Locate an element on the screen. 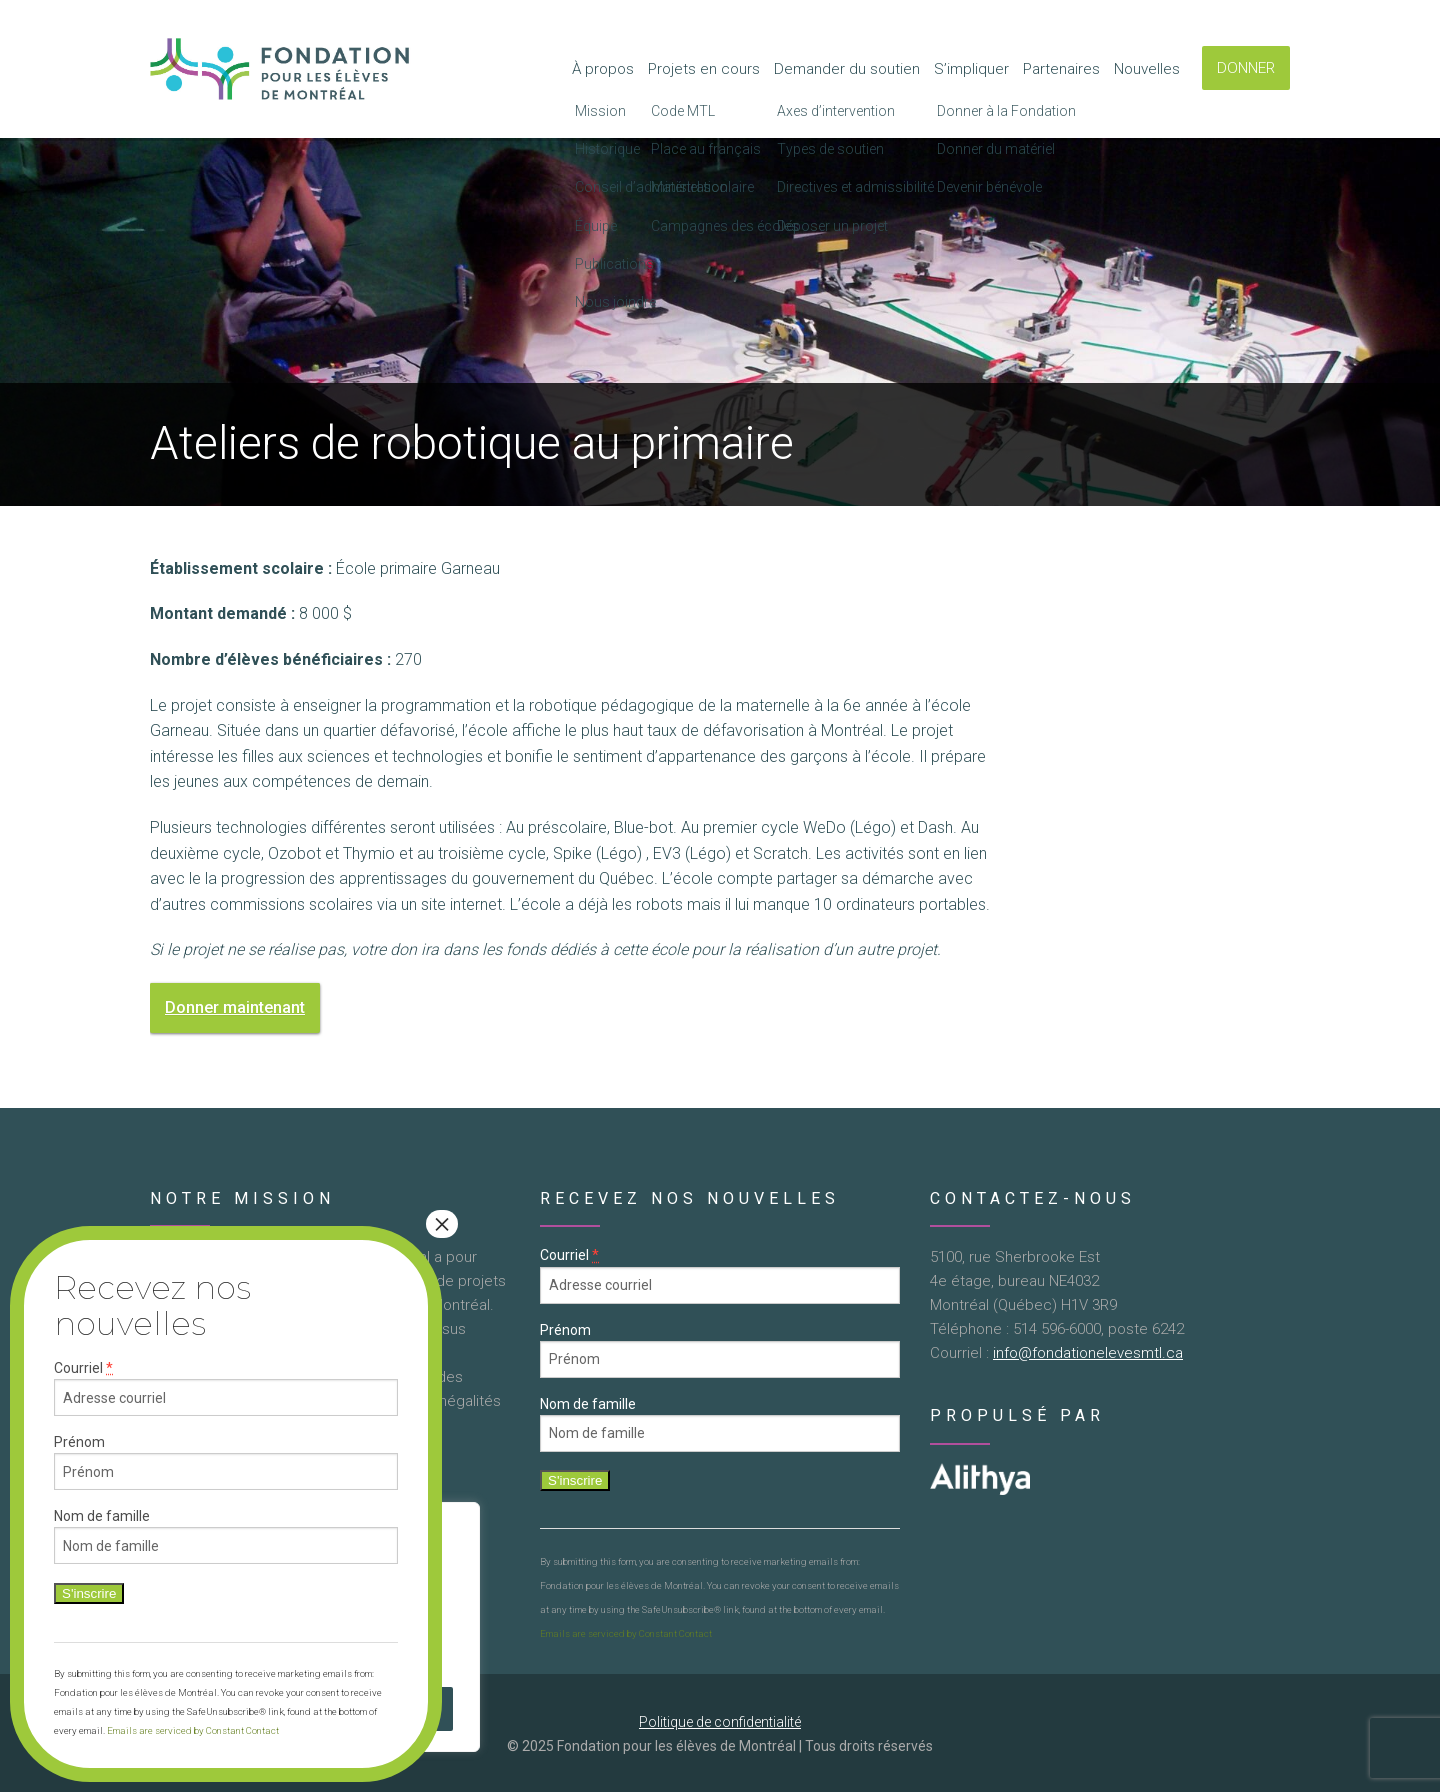 The image size is (1440, 1792). Prénom is located at coordinates (565, 1330).